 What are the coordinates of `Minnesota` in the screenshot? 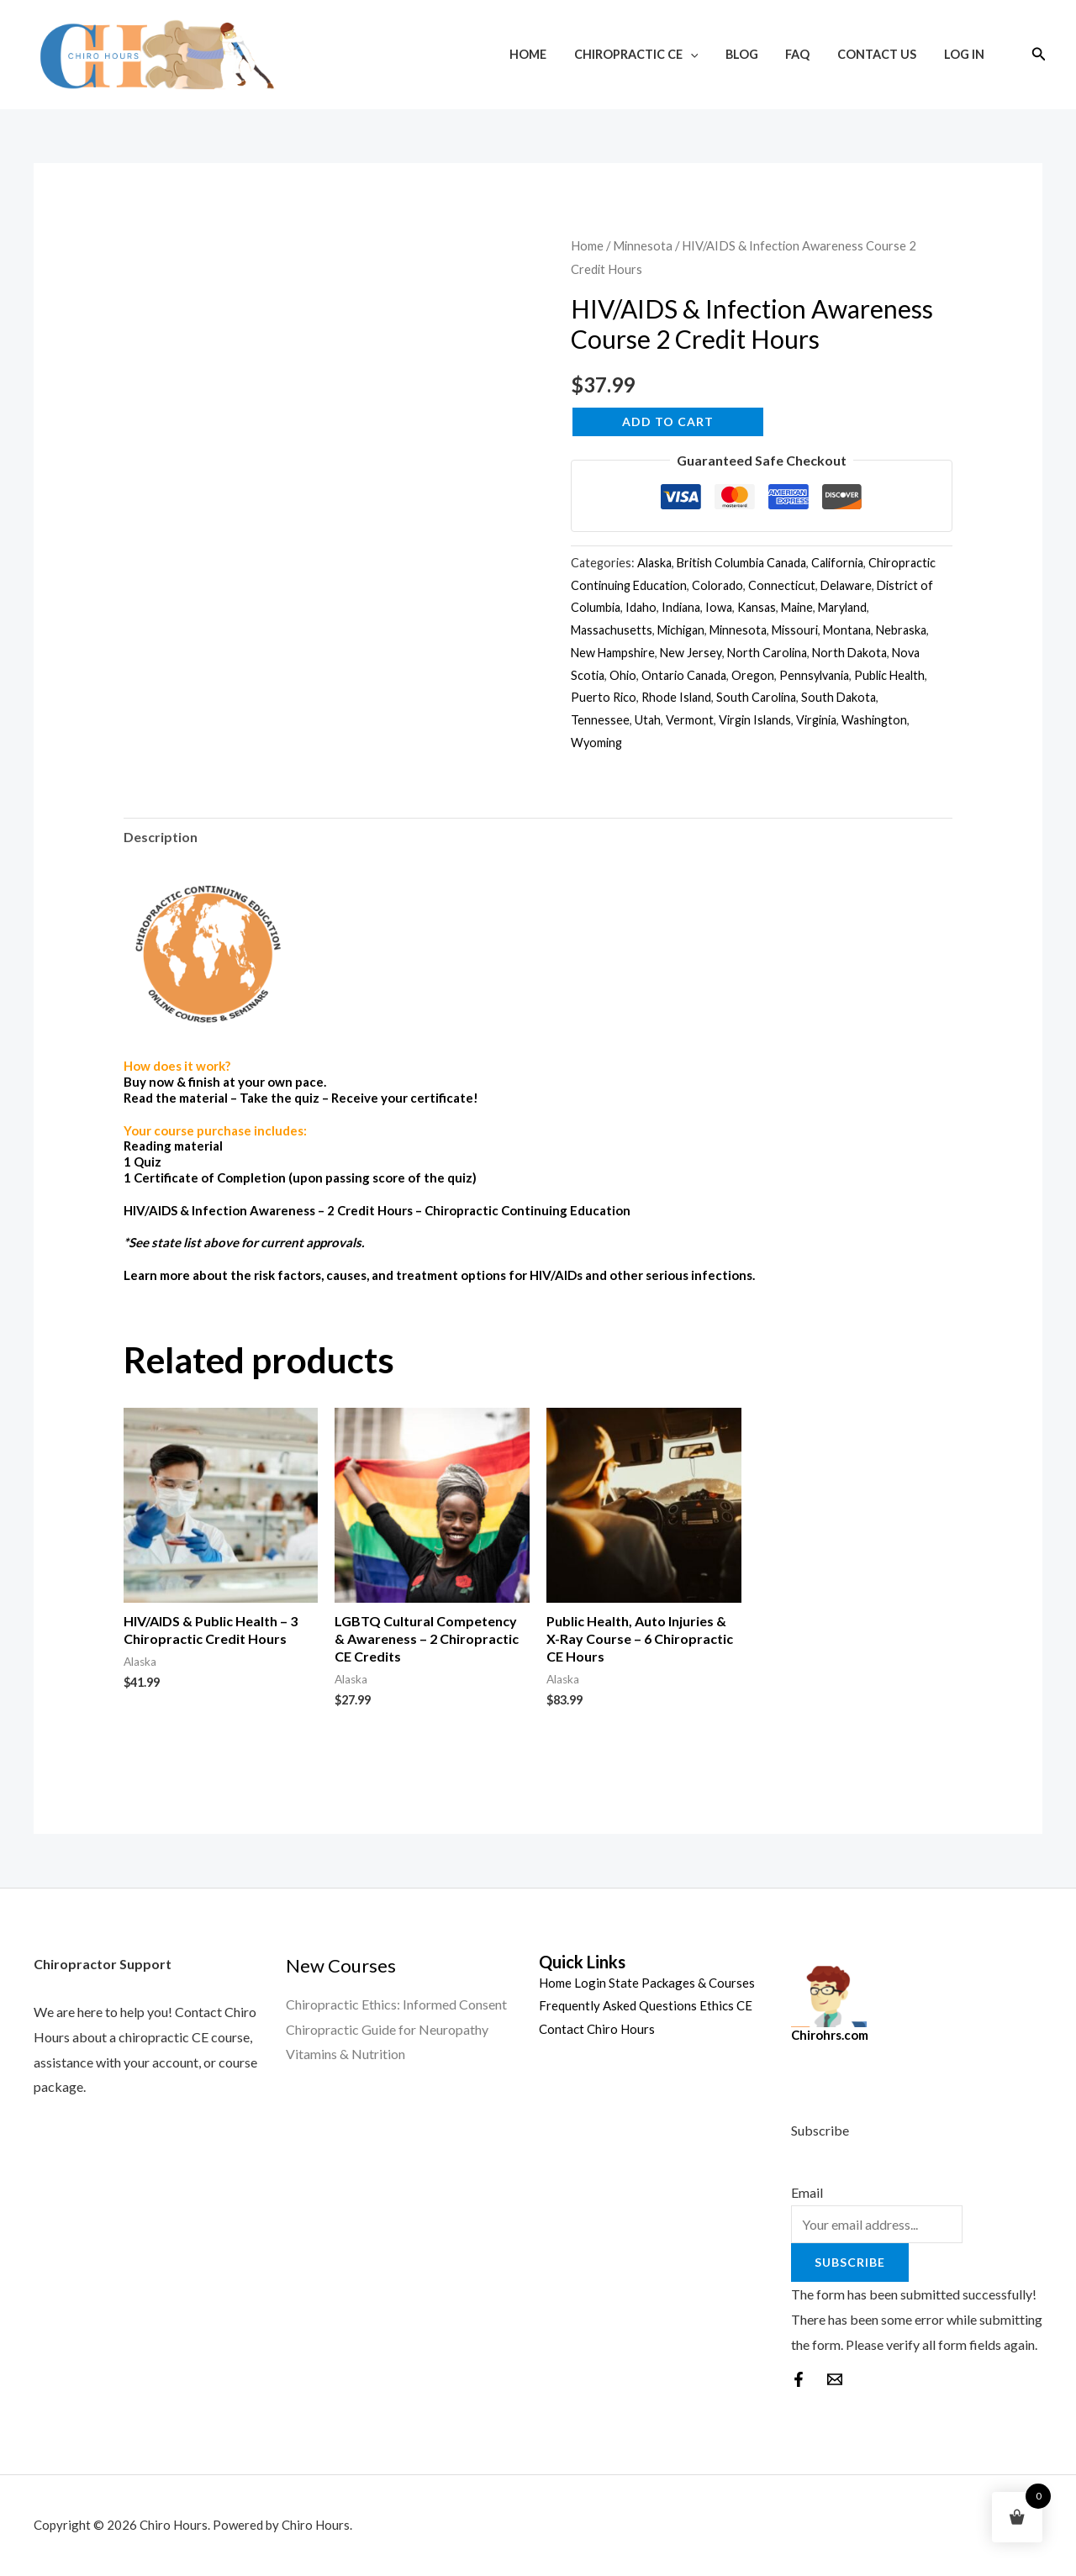 It's located at (642, 245).